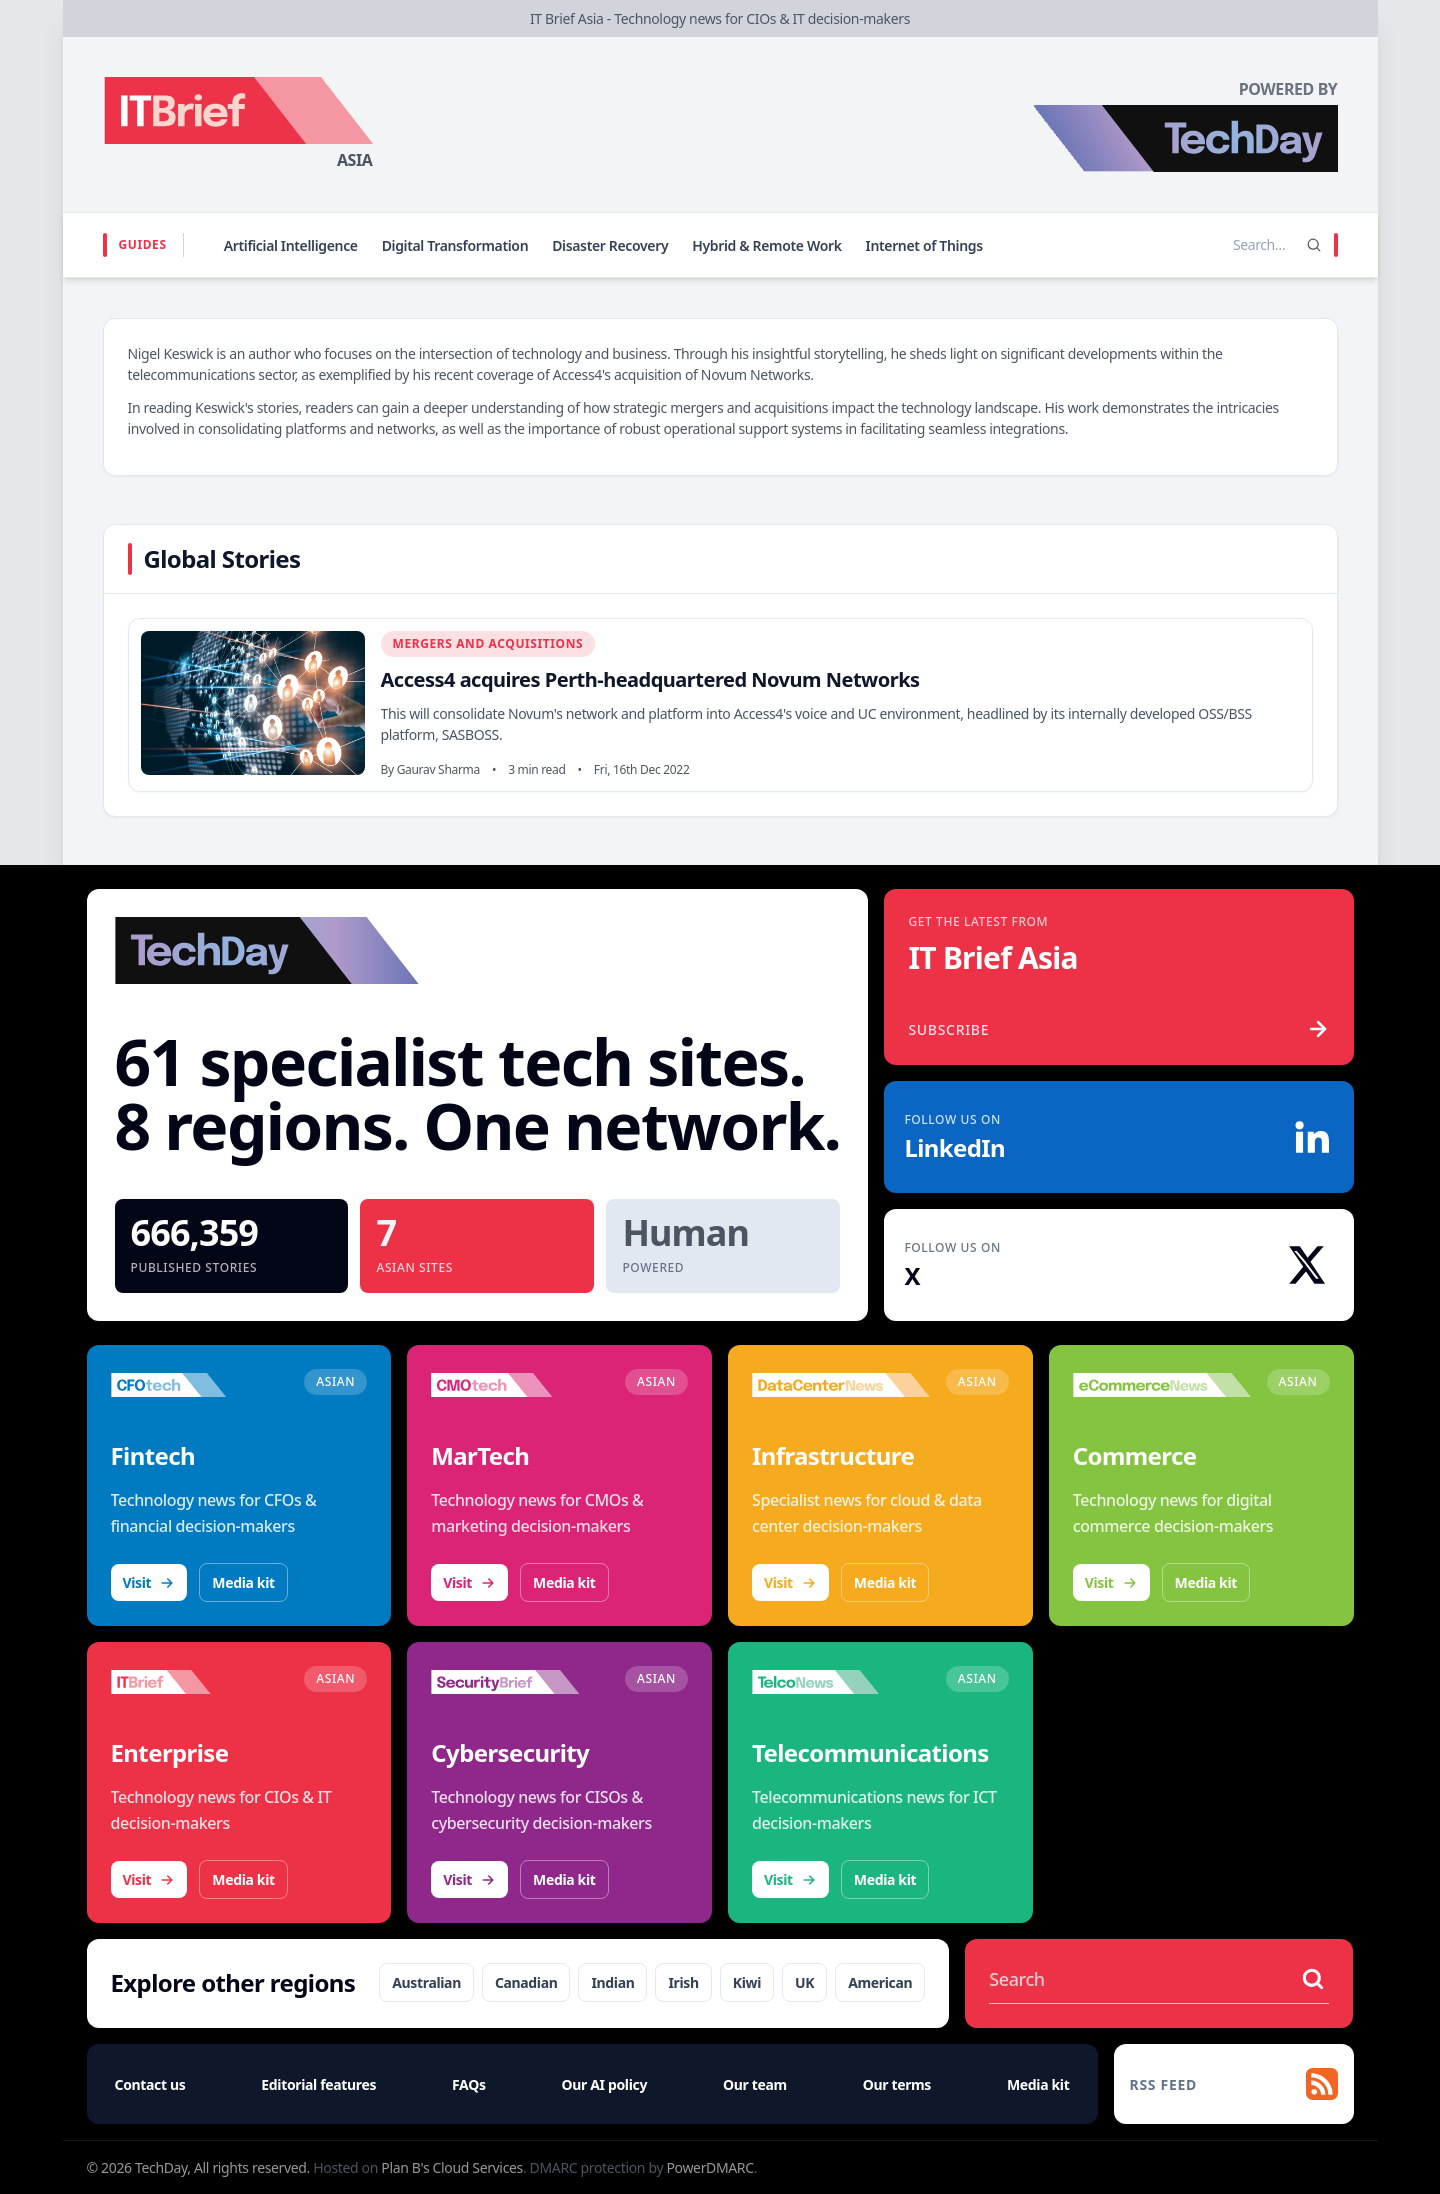 The width and height of the screenshot is (1440, 2194). I want to click on [Visit eCommerceNews], so click(1162, 1385).